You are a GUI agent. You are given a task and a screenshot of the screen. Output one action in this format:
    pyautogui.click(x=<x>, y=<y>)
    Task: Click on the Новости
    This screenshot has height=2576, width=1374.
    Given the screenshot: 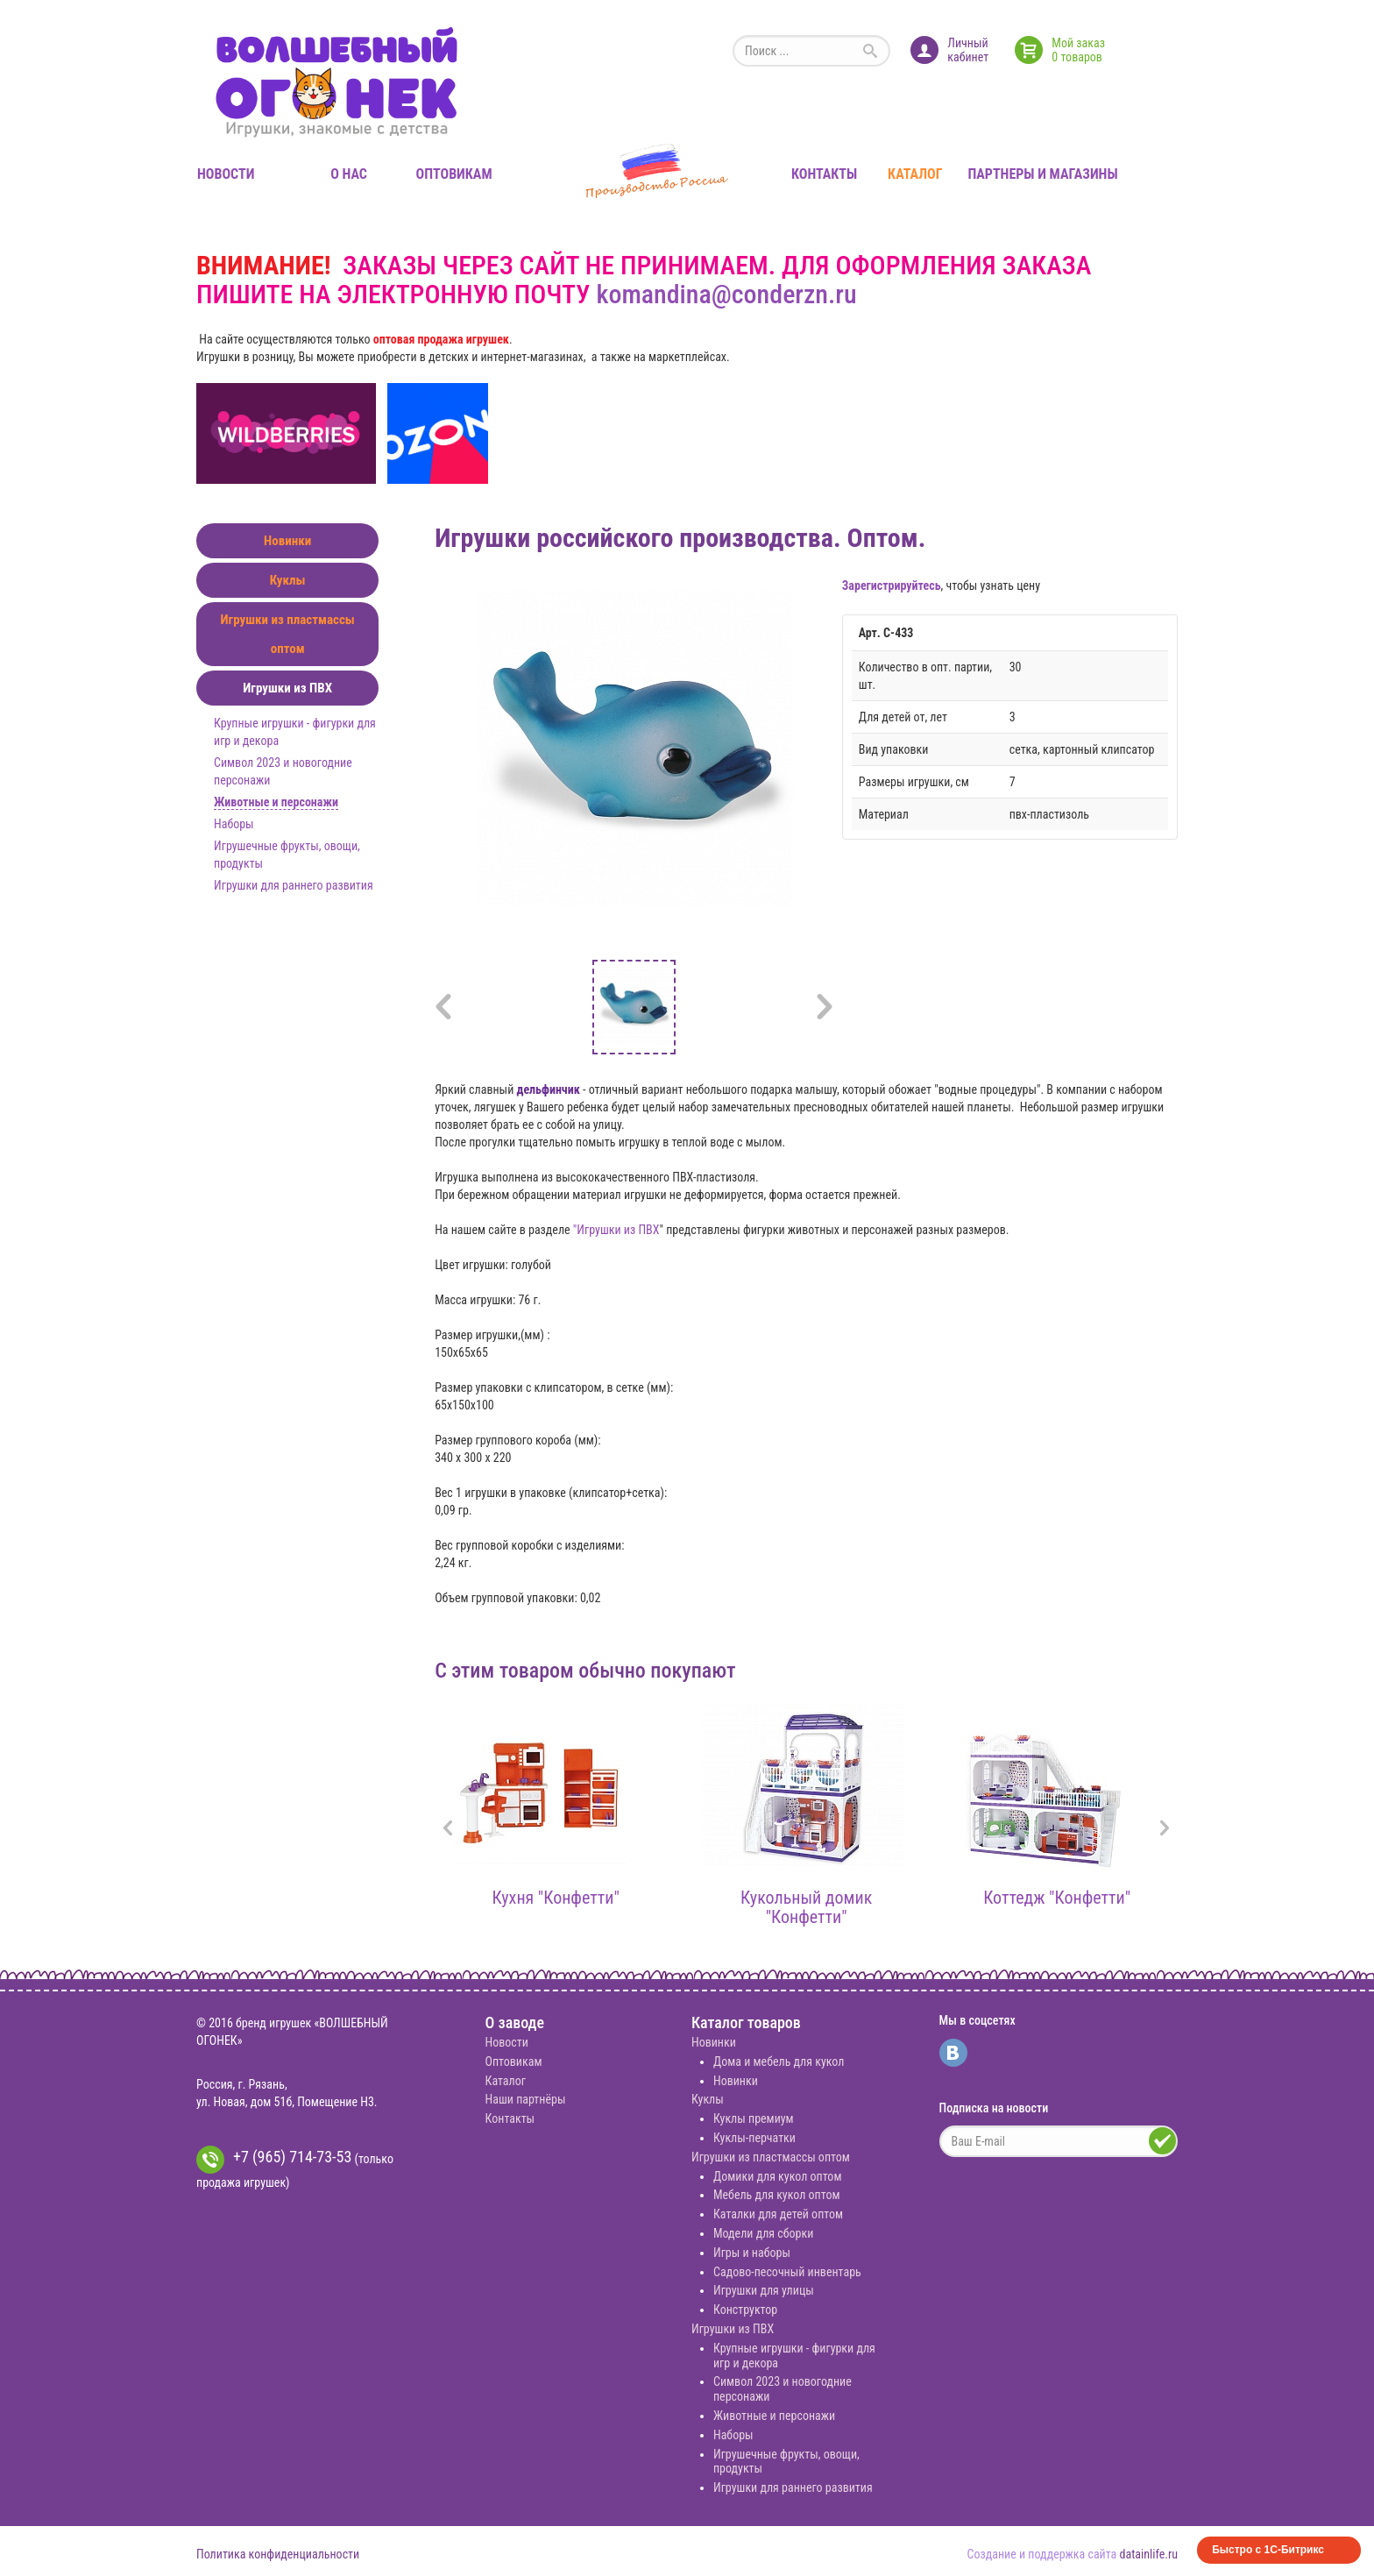 What is the action you would take?
    pyautogui.click(x=225, y=174)
    